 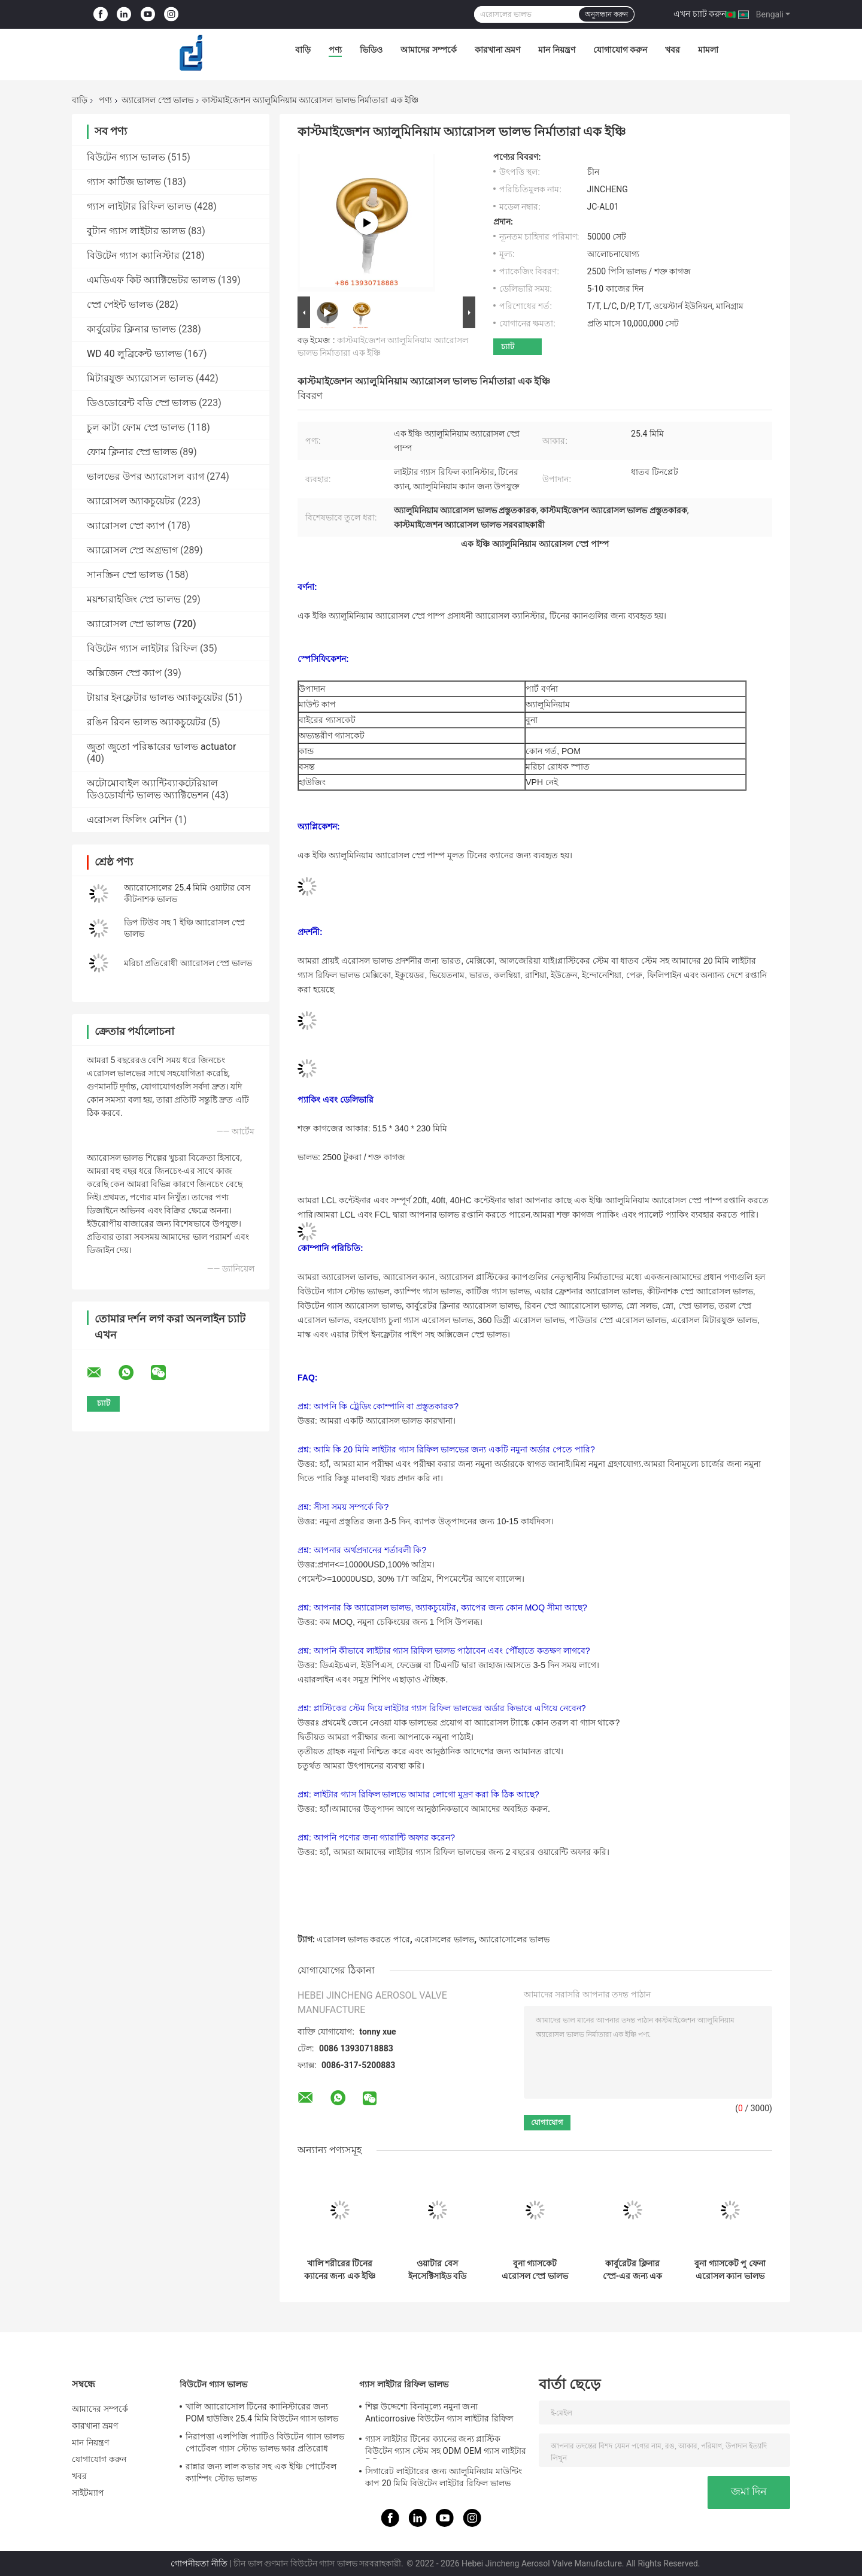 What do you see at coordinates (146, 722) in the screenshot?
I see `রঙিন রিবন ভালভ অ্যাকচুয়েটর` at bounding box center [146, 722].